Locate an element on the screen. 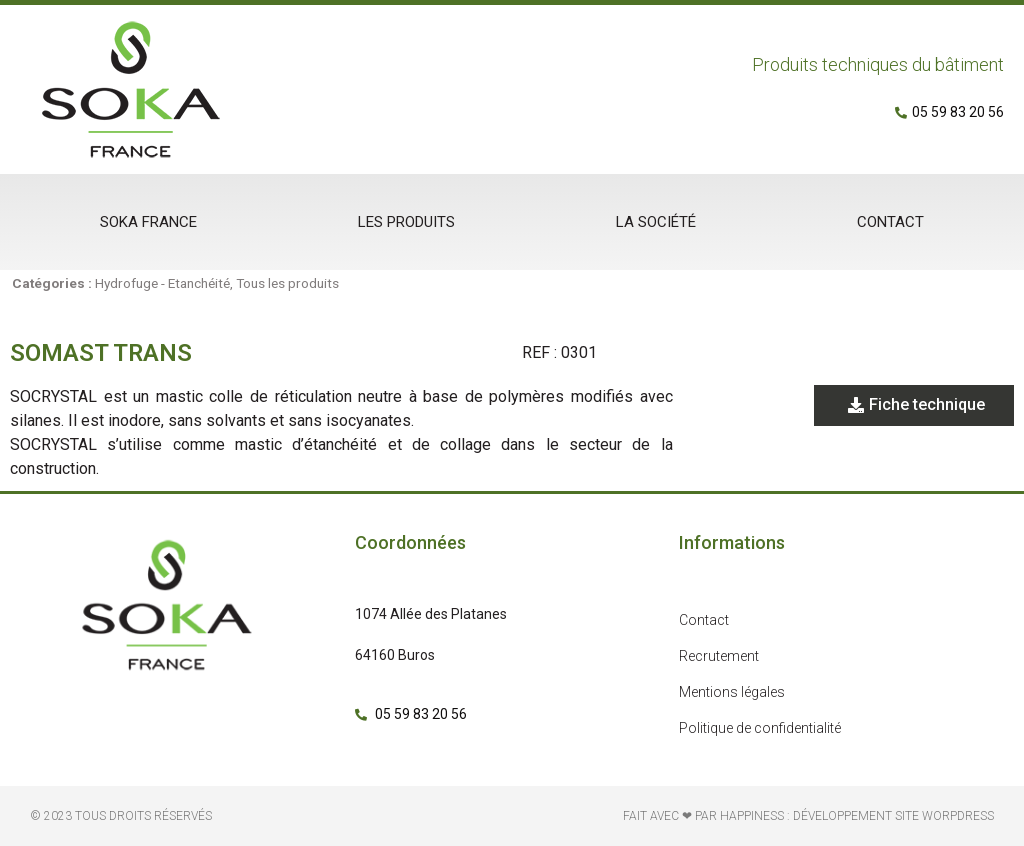 The height and width of the screenshot is (846, 1024). Hydrofuge - Etanchéité is located at coordinates (162, 283).